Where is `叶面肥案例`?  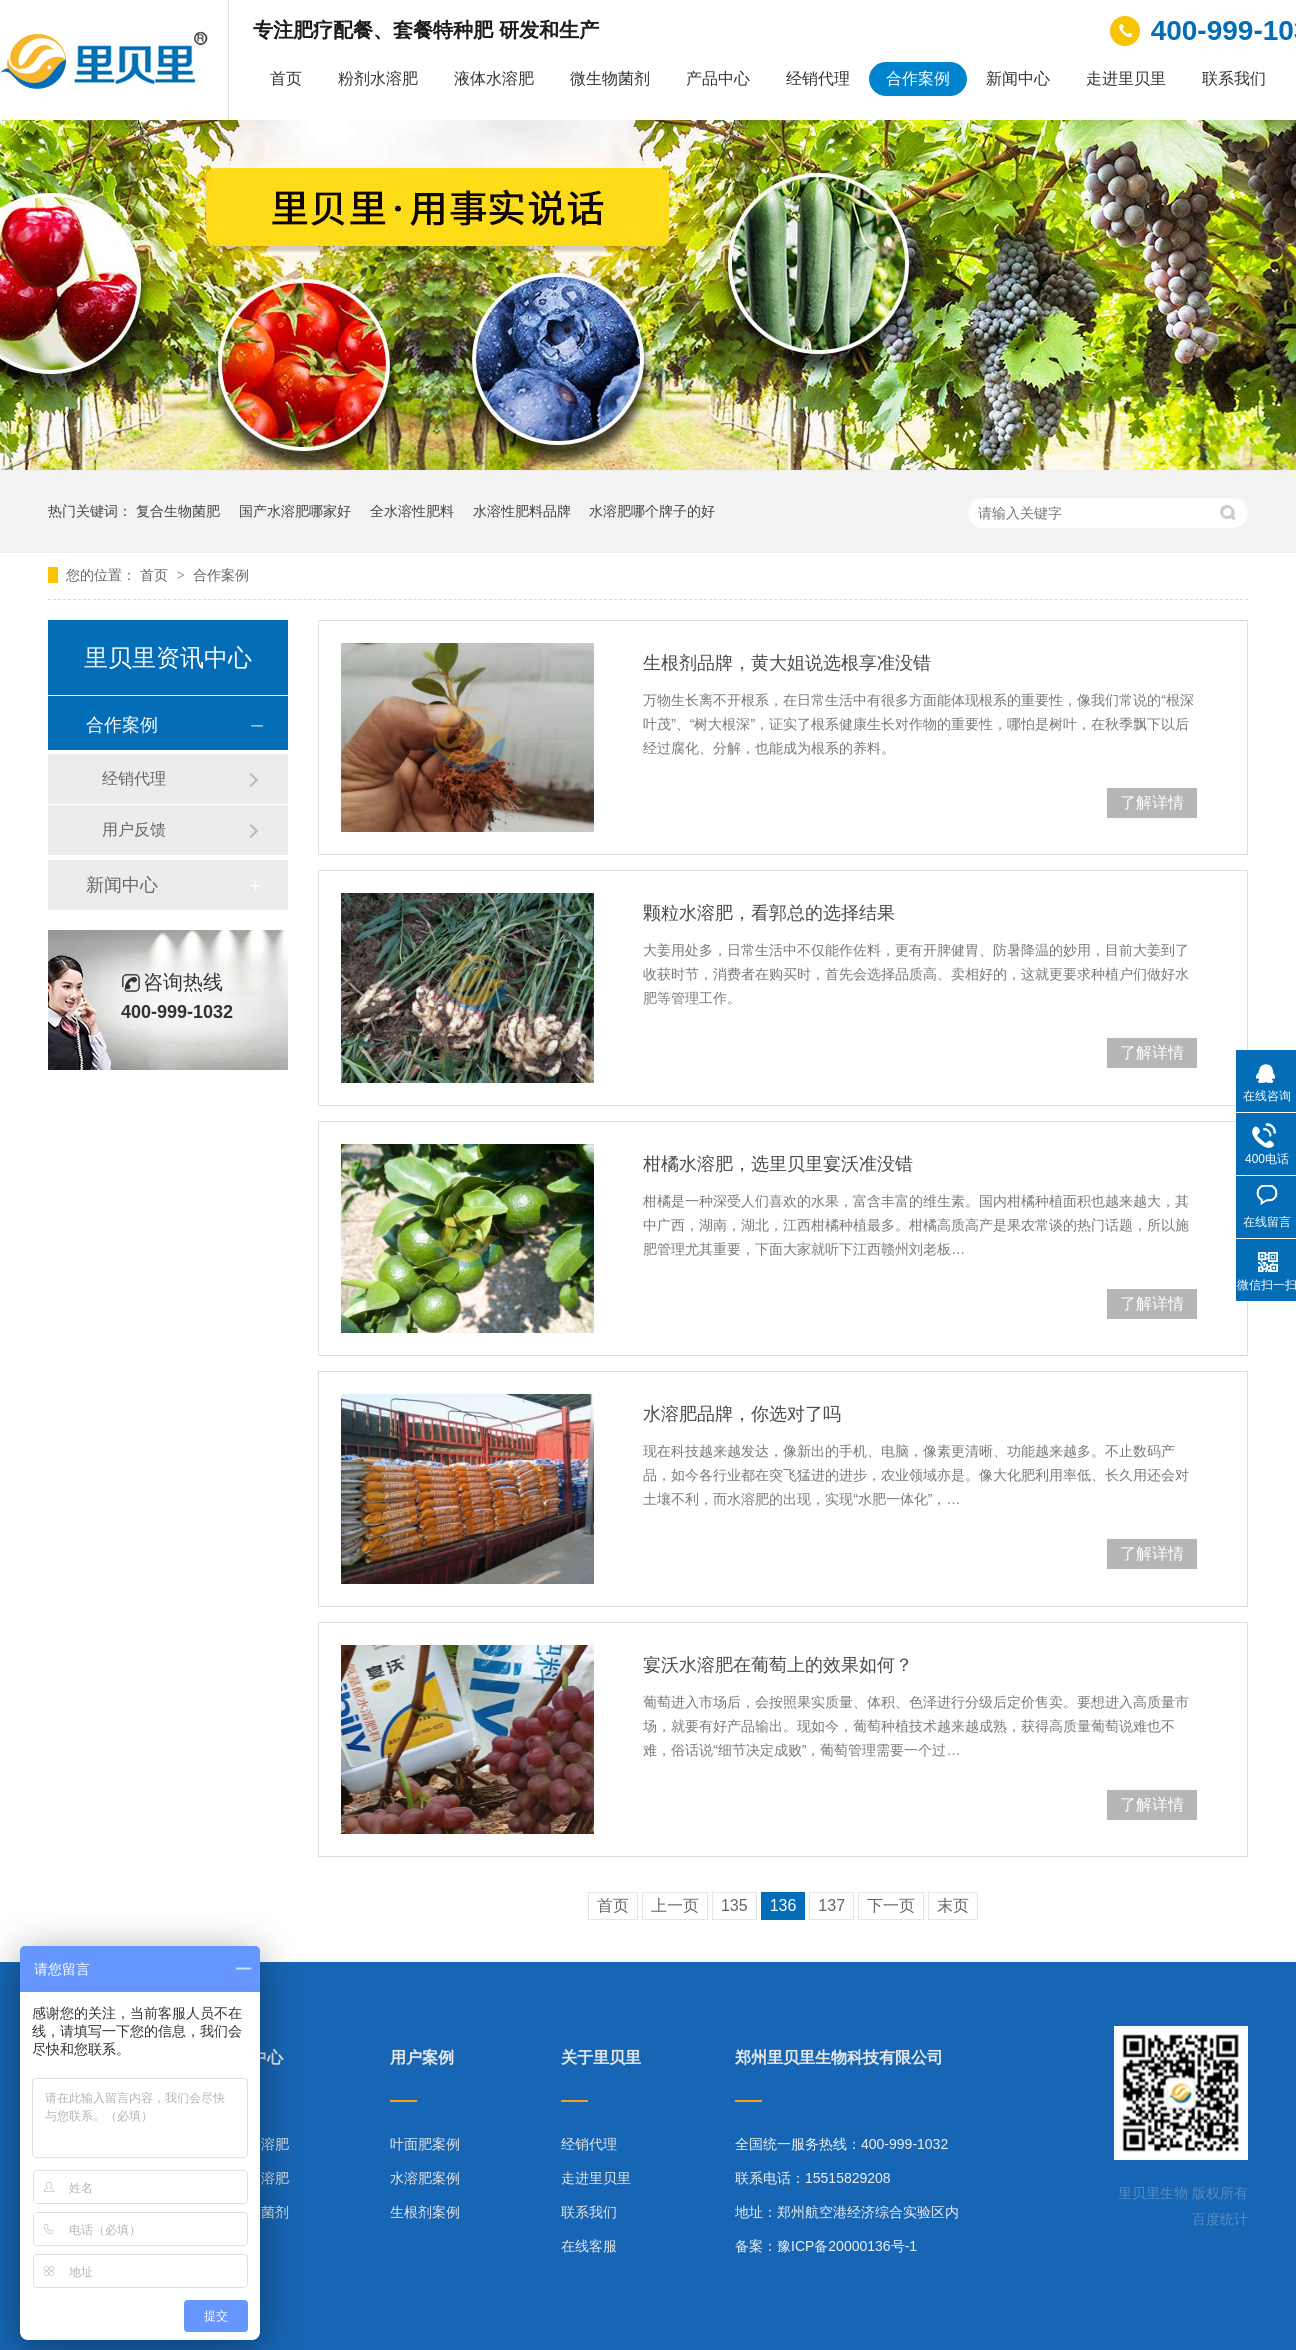 叶面肥案例 is located at coordinates (425, 2144).